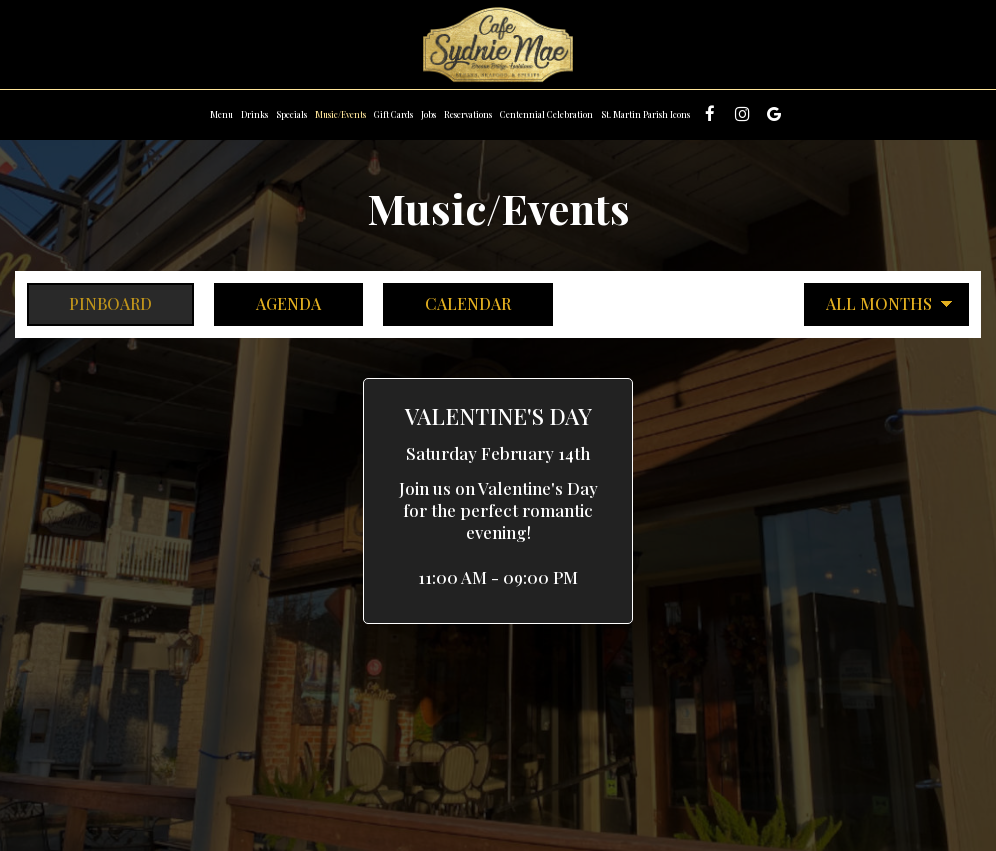 This screenshot has width=996, height=851. What do you see at coordinates (89, 303) in the screenshot?
I see `Pinboard` at bounding box center [89, 303].